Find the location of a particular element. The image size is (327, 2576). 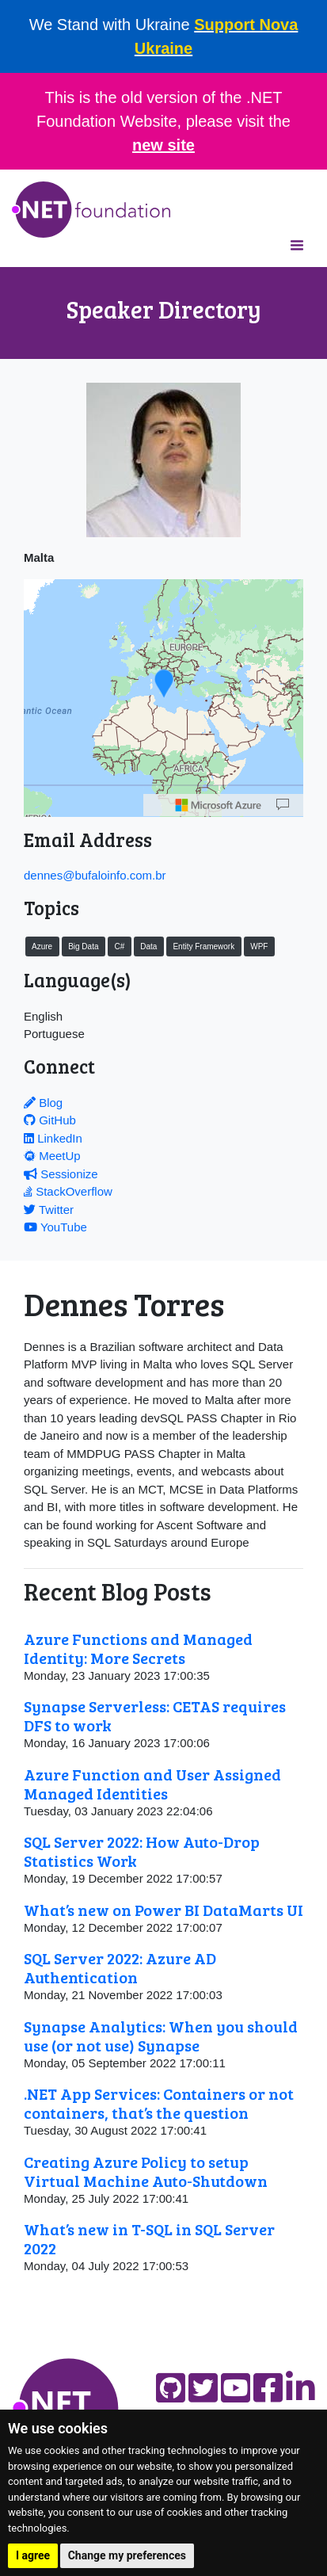

Sessionize is located at coordinates (61, 1174).